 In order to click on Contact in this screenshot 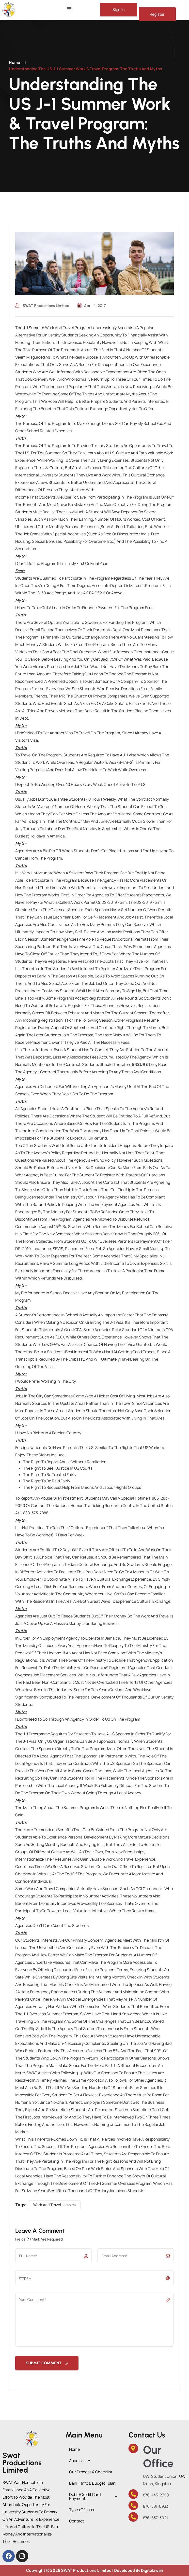, I will do `click(76, 2521)`.